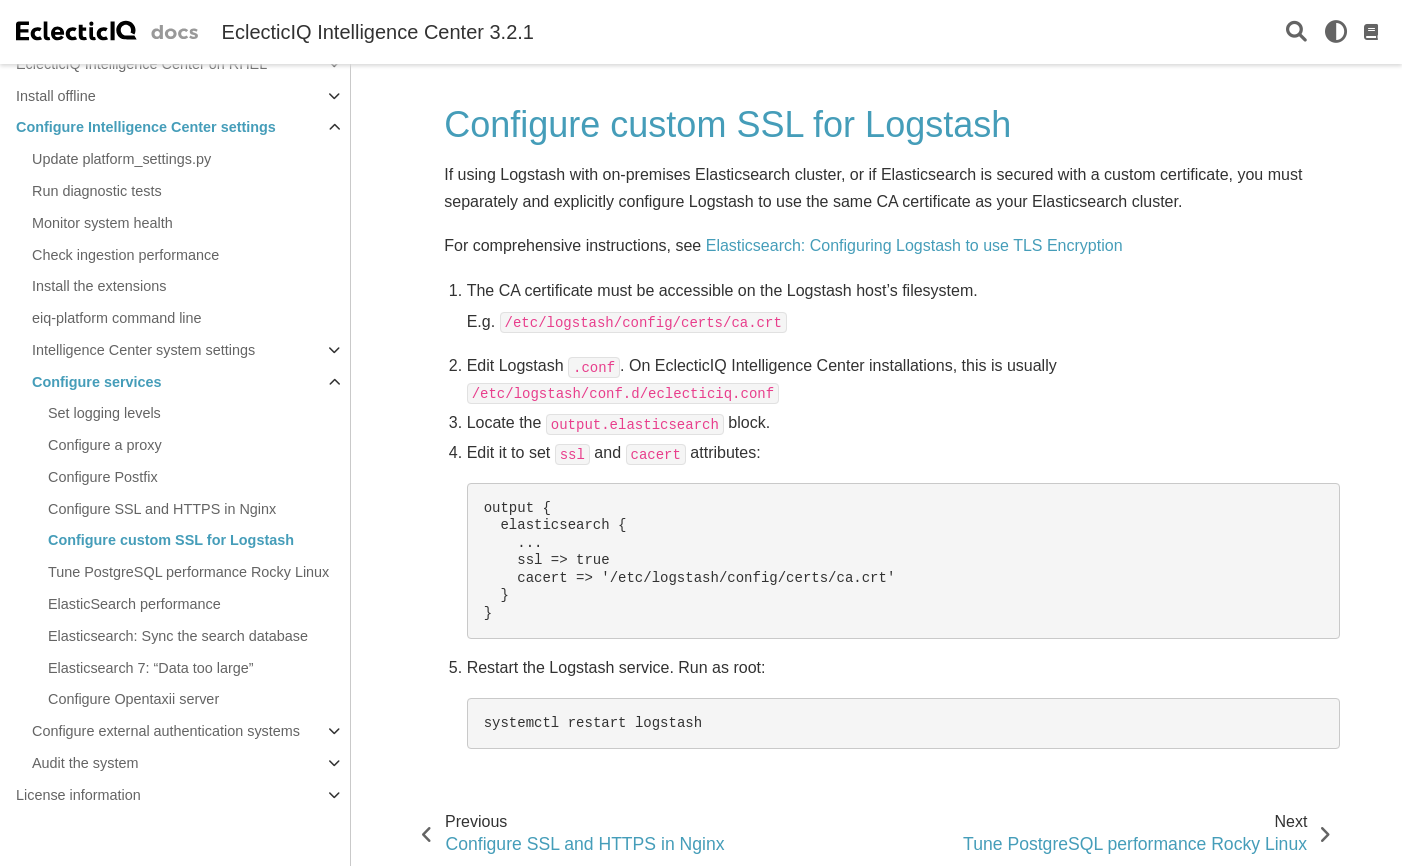  What do you see at coordinates (166, 731) in the screenshot?
I see `Configure external authentication systems` at bounding box center [166, 731].